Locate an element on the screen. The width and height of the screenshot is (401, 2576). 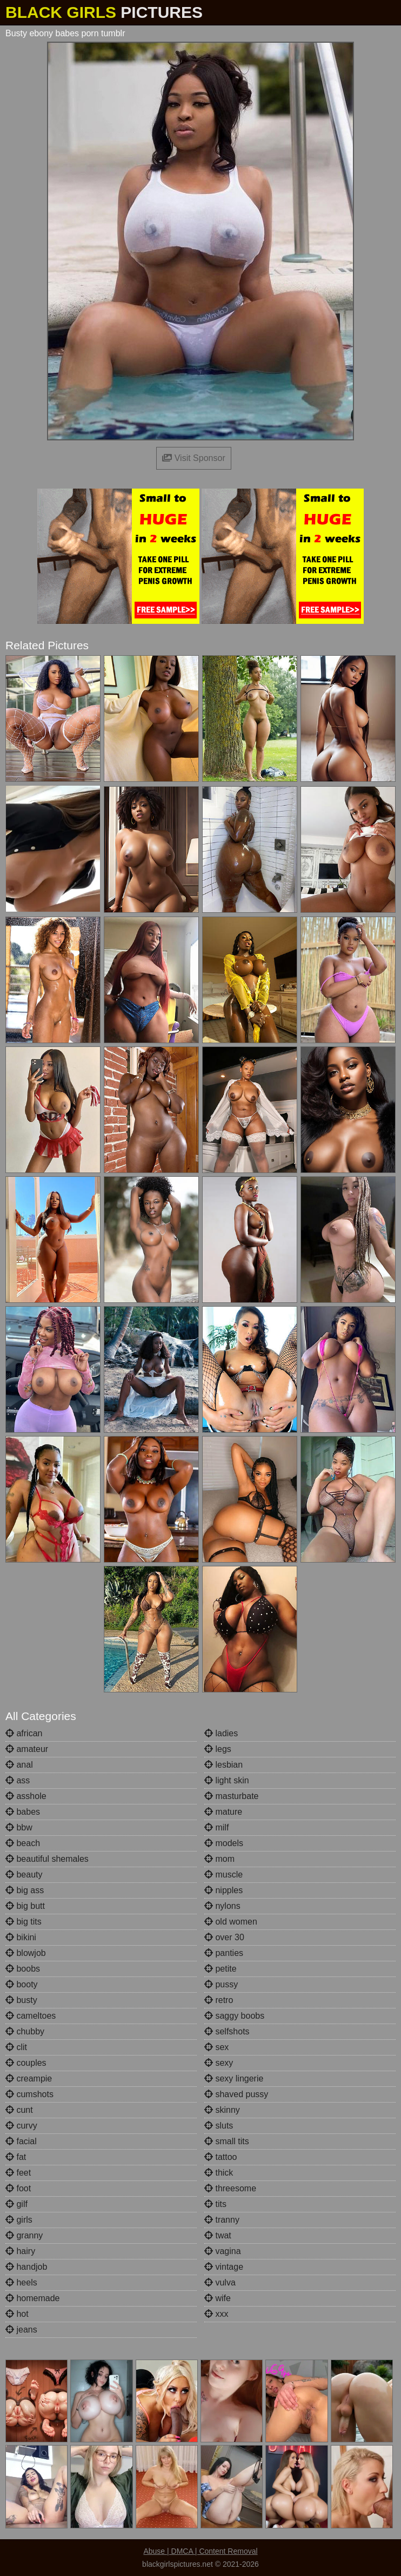
skinny is located at coordinates (222, 2109).